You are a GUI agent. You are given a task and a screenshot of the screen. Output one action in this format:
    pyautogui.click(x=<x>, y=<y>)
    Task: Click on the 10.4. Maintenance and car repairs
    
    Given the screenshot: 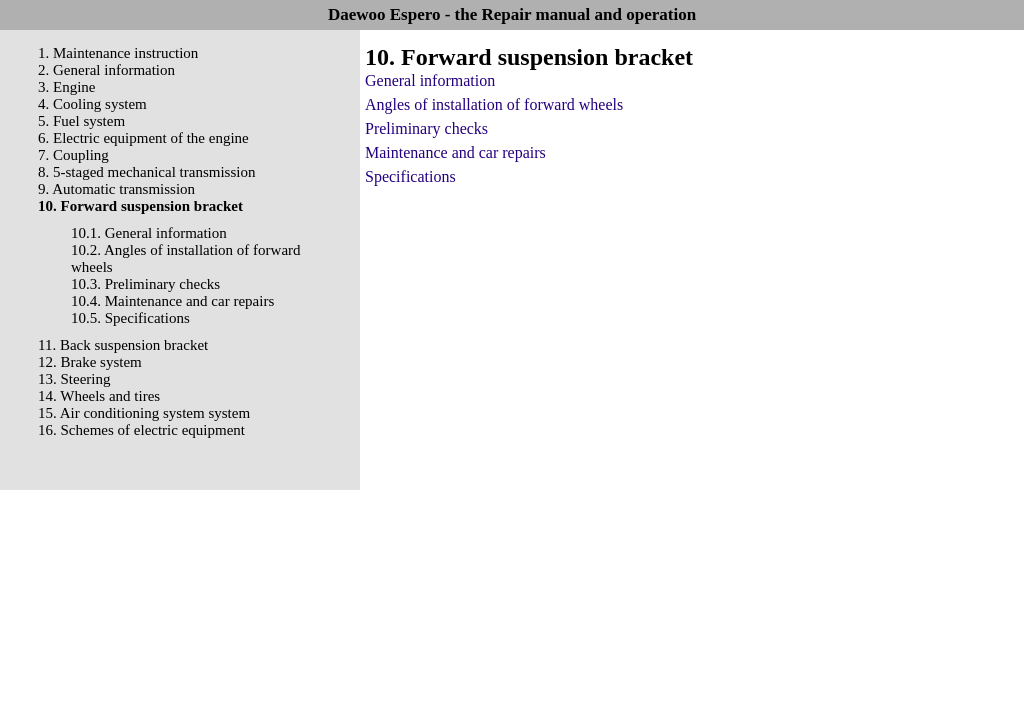 What is the action you would take?
    pyautogui.click(x=172, y=301)
    